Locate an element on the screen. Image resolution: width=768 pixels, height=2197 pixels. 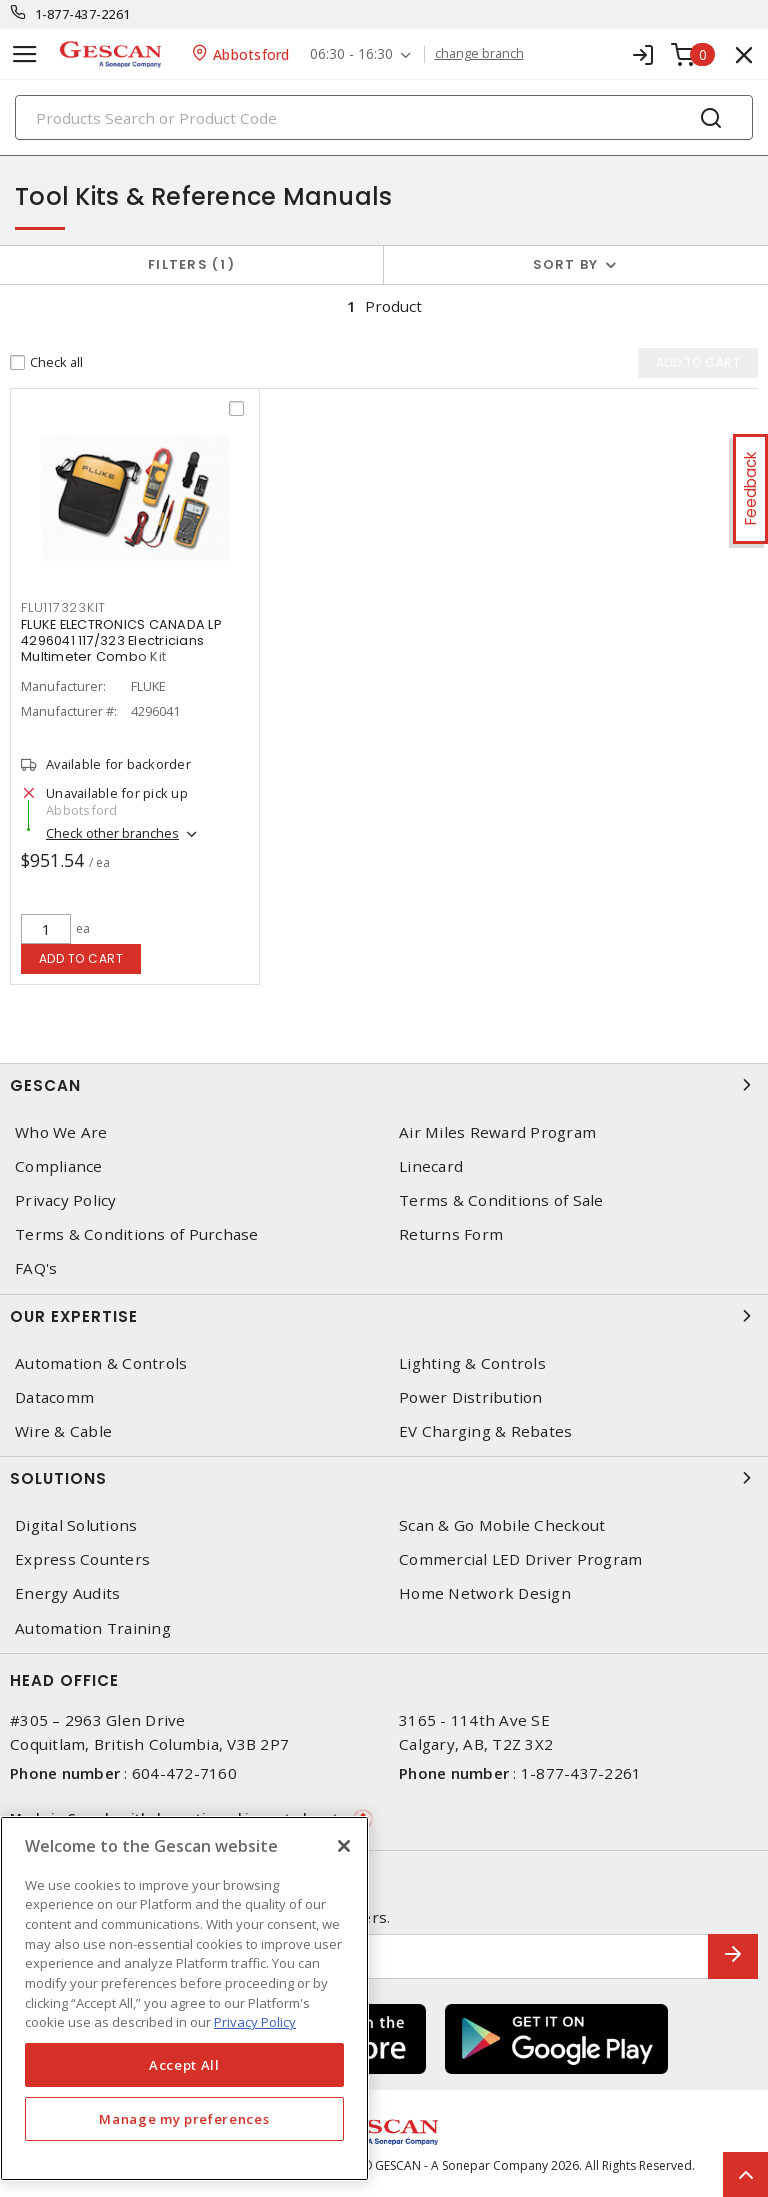
Who We Are is located at coordinates (61, 1132).